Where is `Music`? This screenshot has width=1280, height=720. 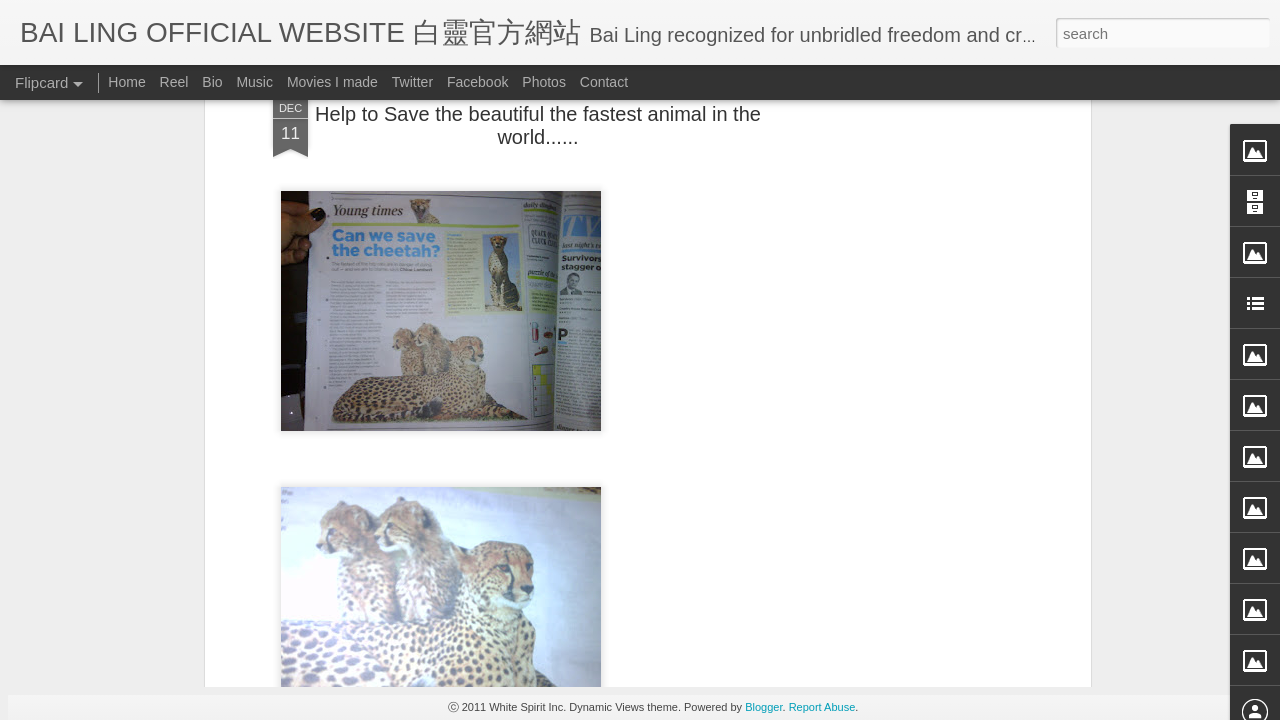
Music is located at coordinates (254, 82).